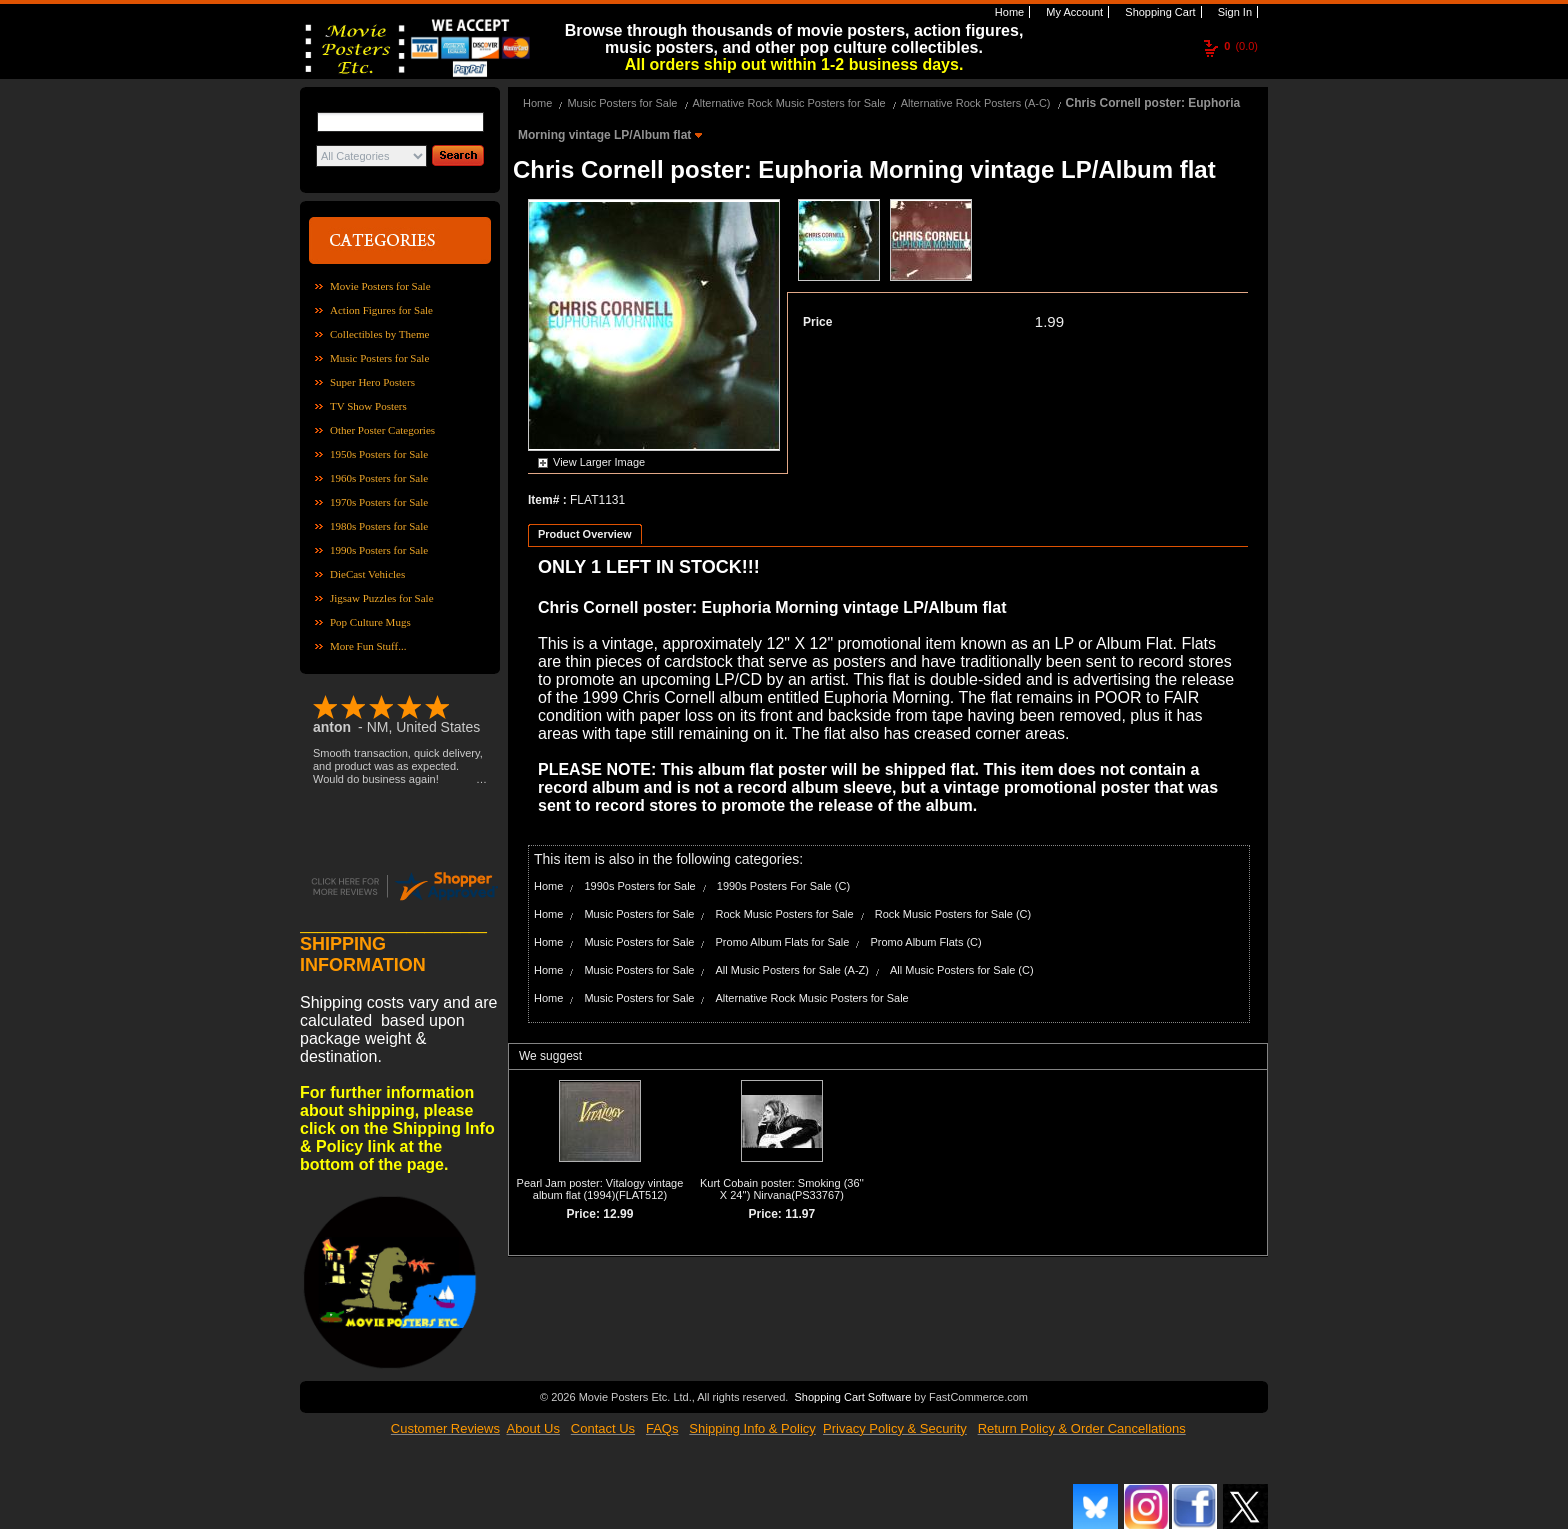  I want to click on Jigsaw Puzzles for Sale, so click(382, 598).